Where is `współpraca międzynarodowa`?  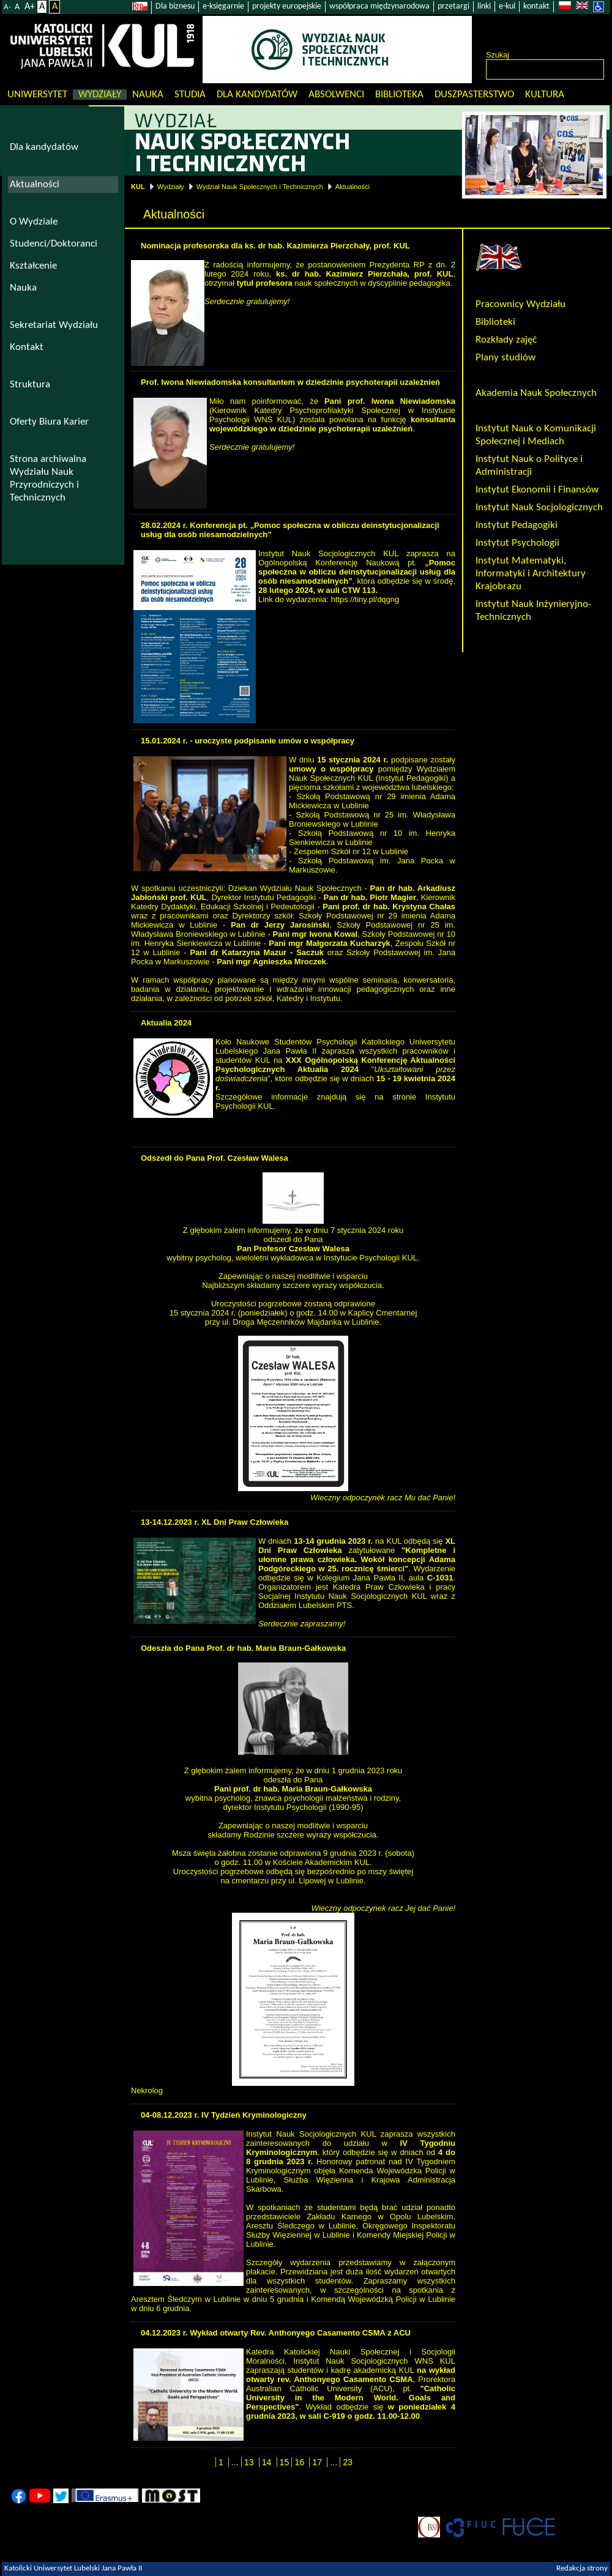
współpraca międzynarodowa is located at coordinates (379, 6).